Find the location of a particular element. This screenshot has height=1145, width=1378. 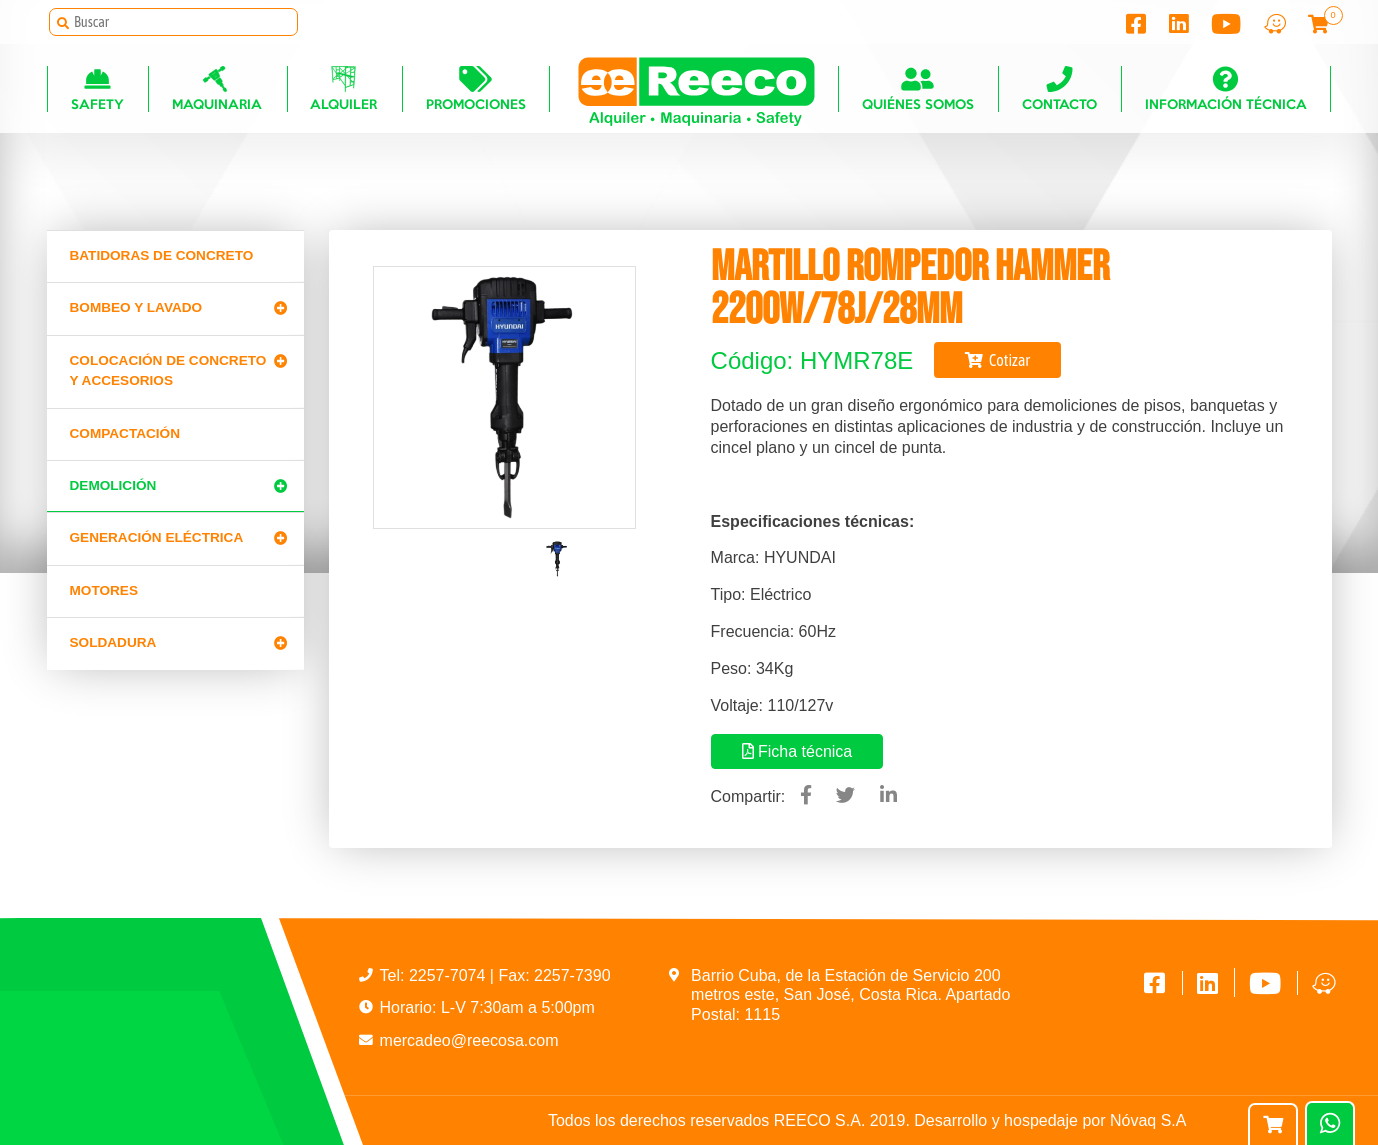

Demolición is located at coordinates (113, 485).